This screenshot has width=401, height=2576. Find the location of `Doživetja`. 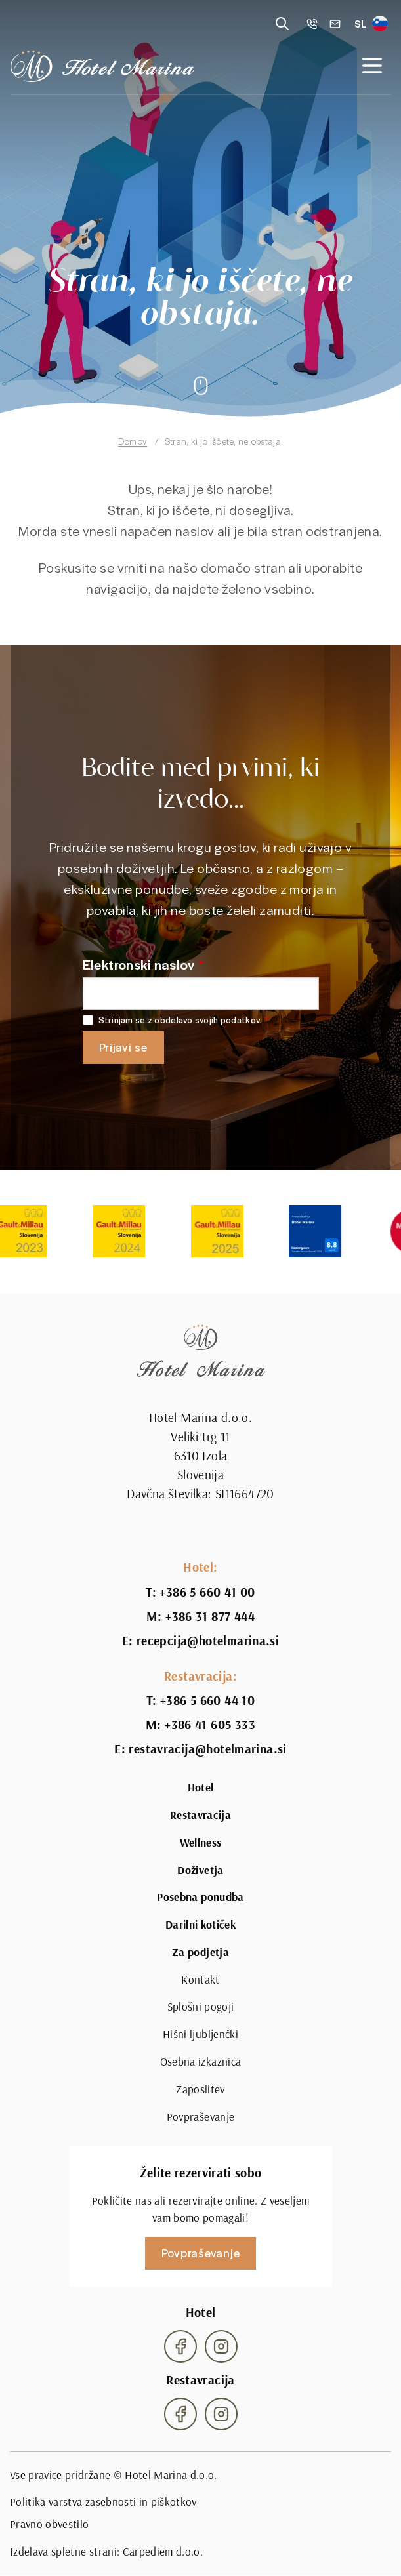

Doživetja is located at coordinates (200, 1870).